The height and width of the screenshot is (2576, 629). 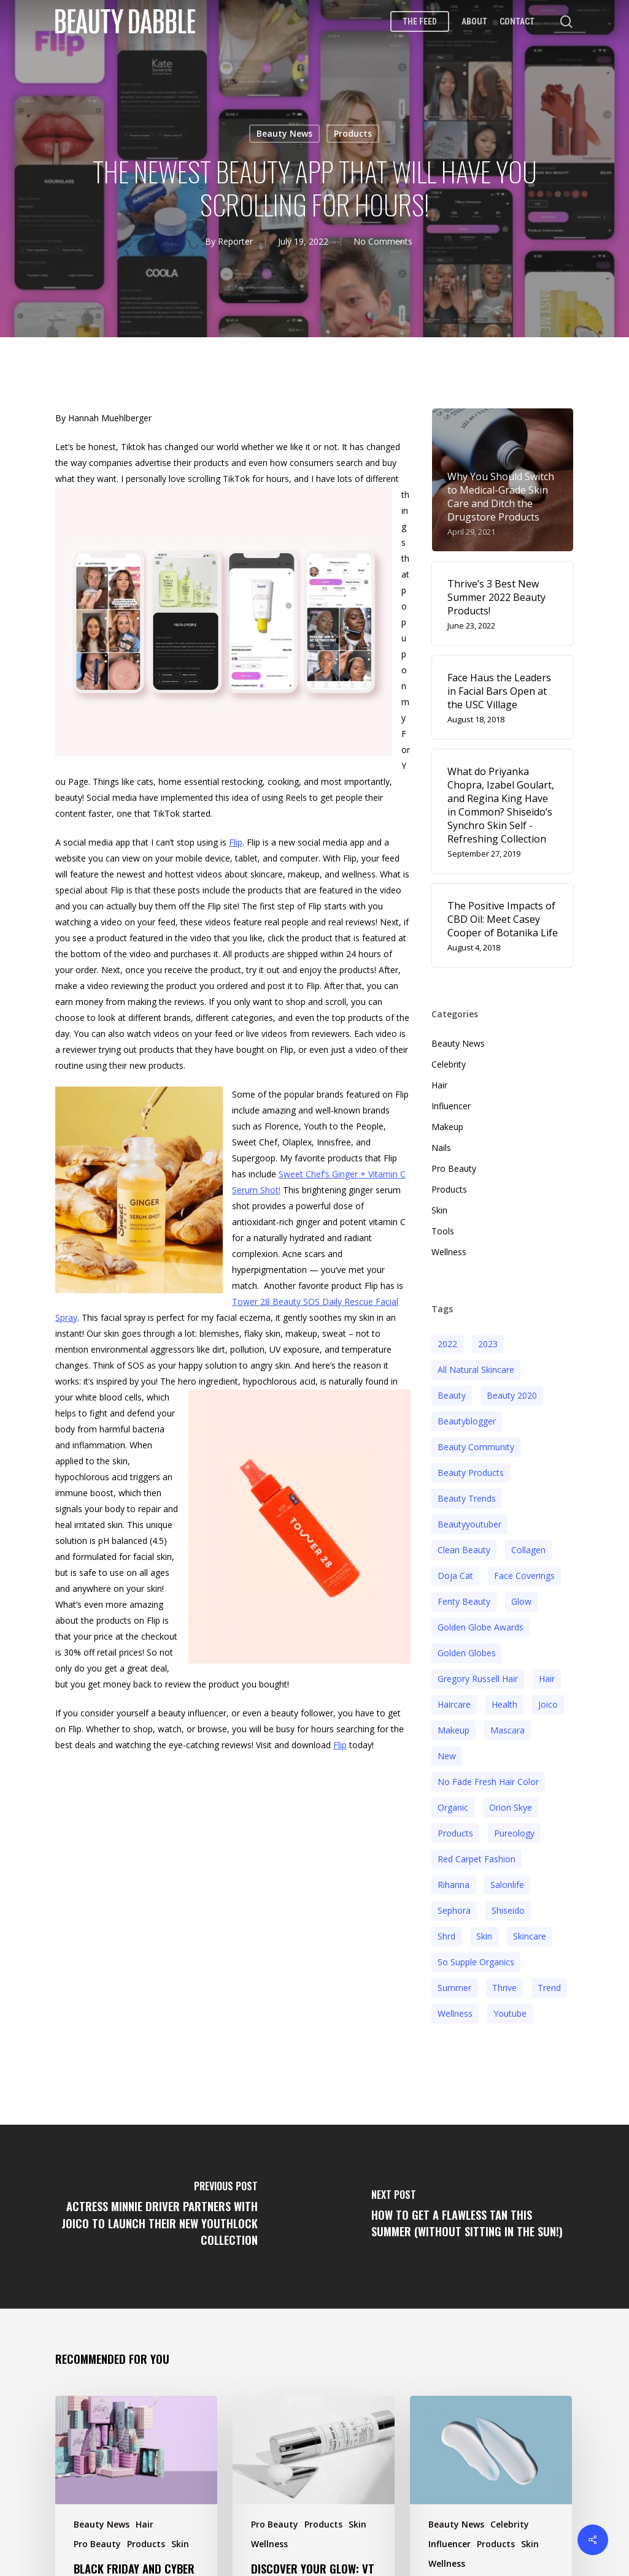 I want to click on Nails, so click(x=441, y=1142).